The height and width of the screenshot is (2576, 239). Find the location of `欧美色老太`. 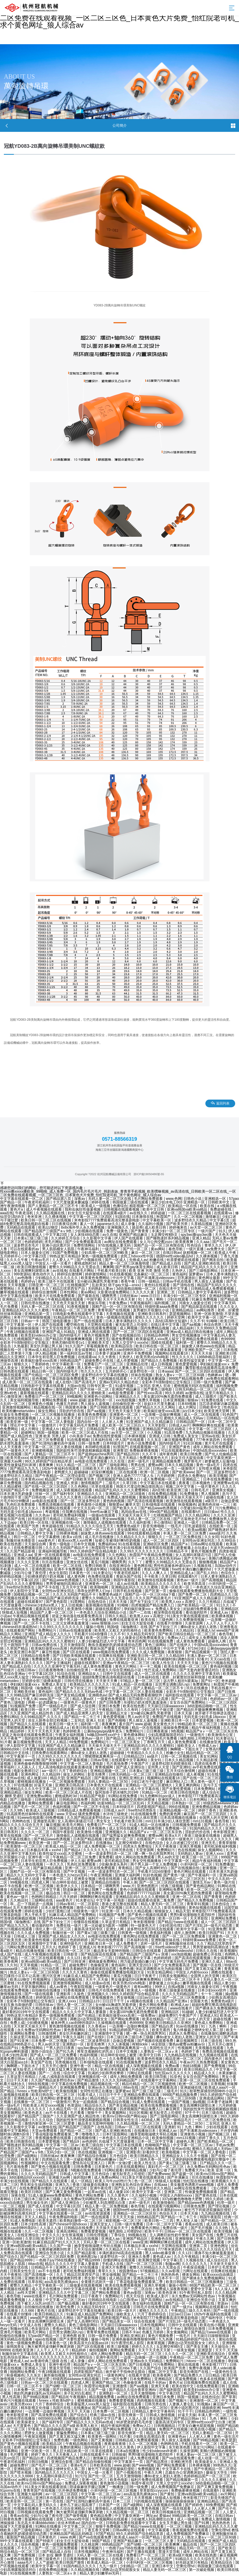

欧美色老太 is located at coordinates (33, 2113).